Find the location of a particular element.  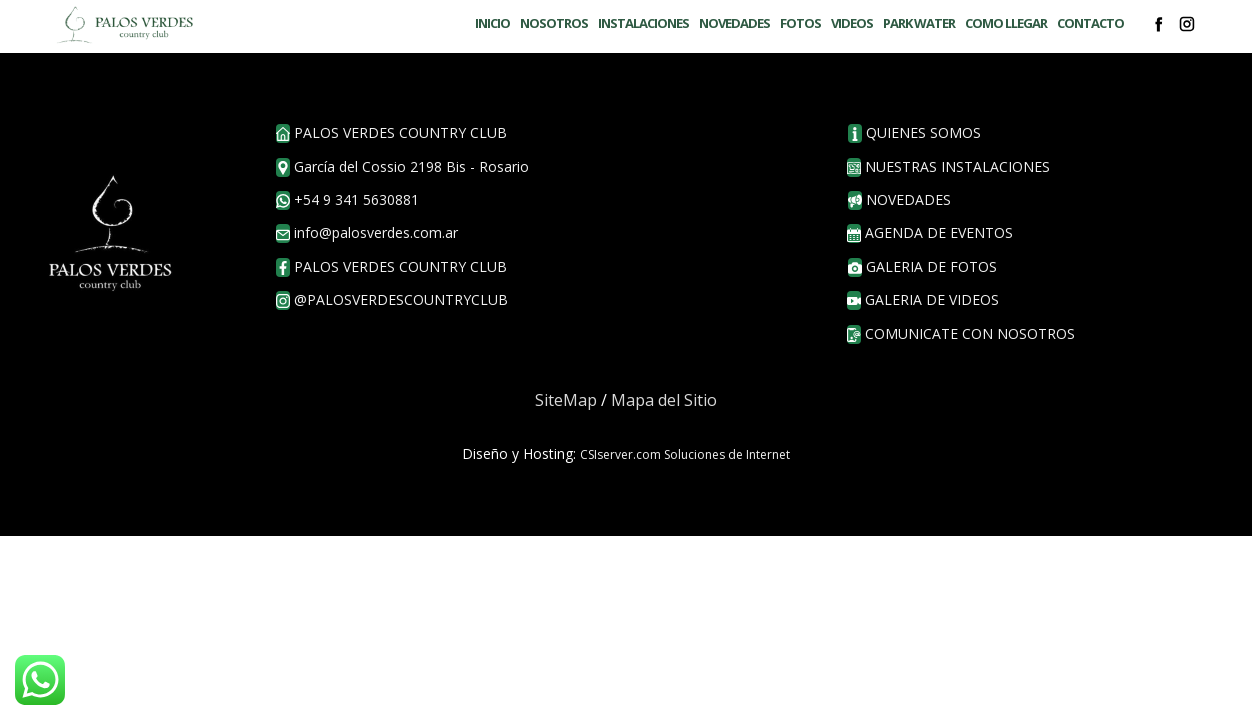

INICIO is located at coordinates (492, 23).